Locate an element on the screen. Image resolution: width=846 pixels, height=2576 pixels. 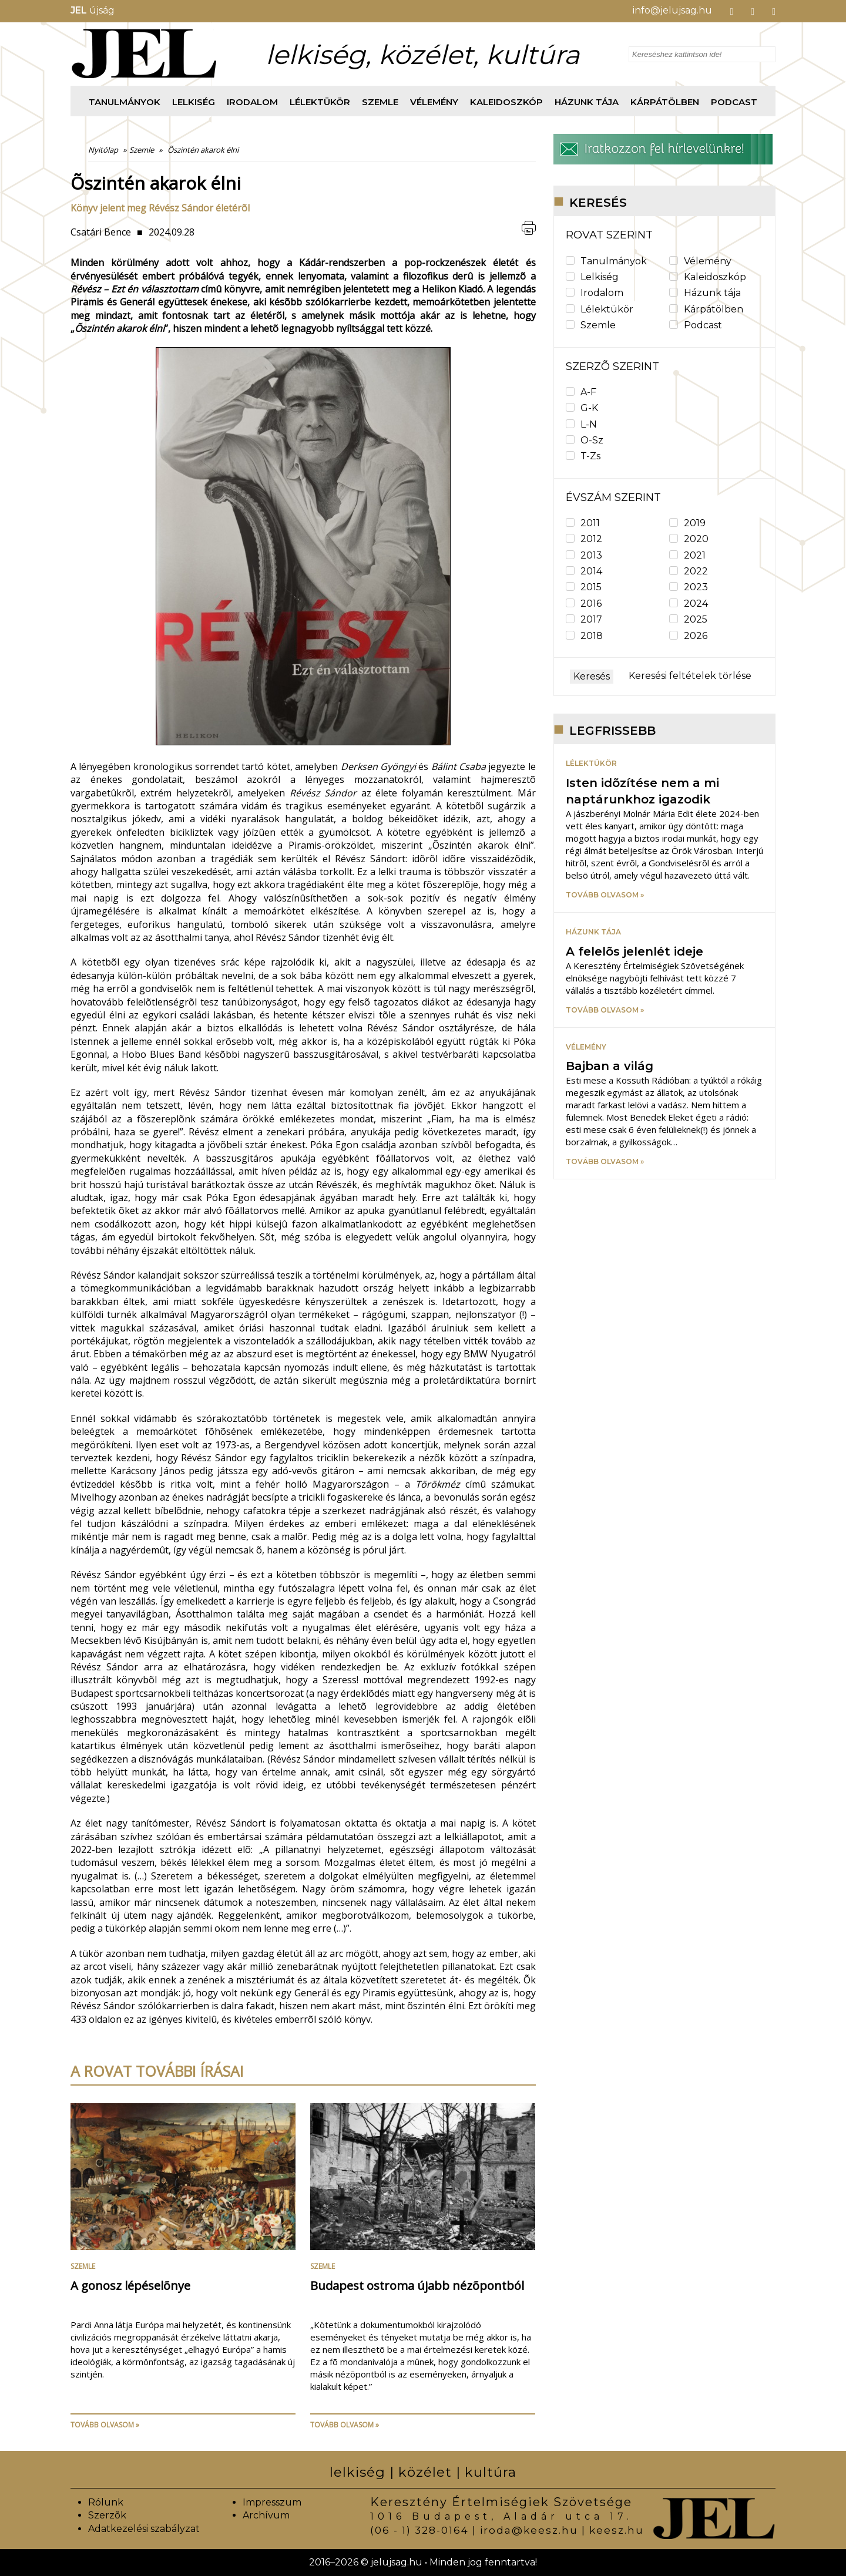
2017 is located at coordinates (584, 619).